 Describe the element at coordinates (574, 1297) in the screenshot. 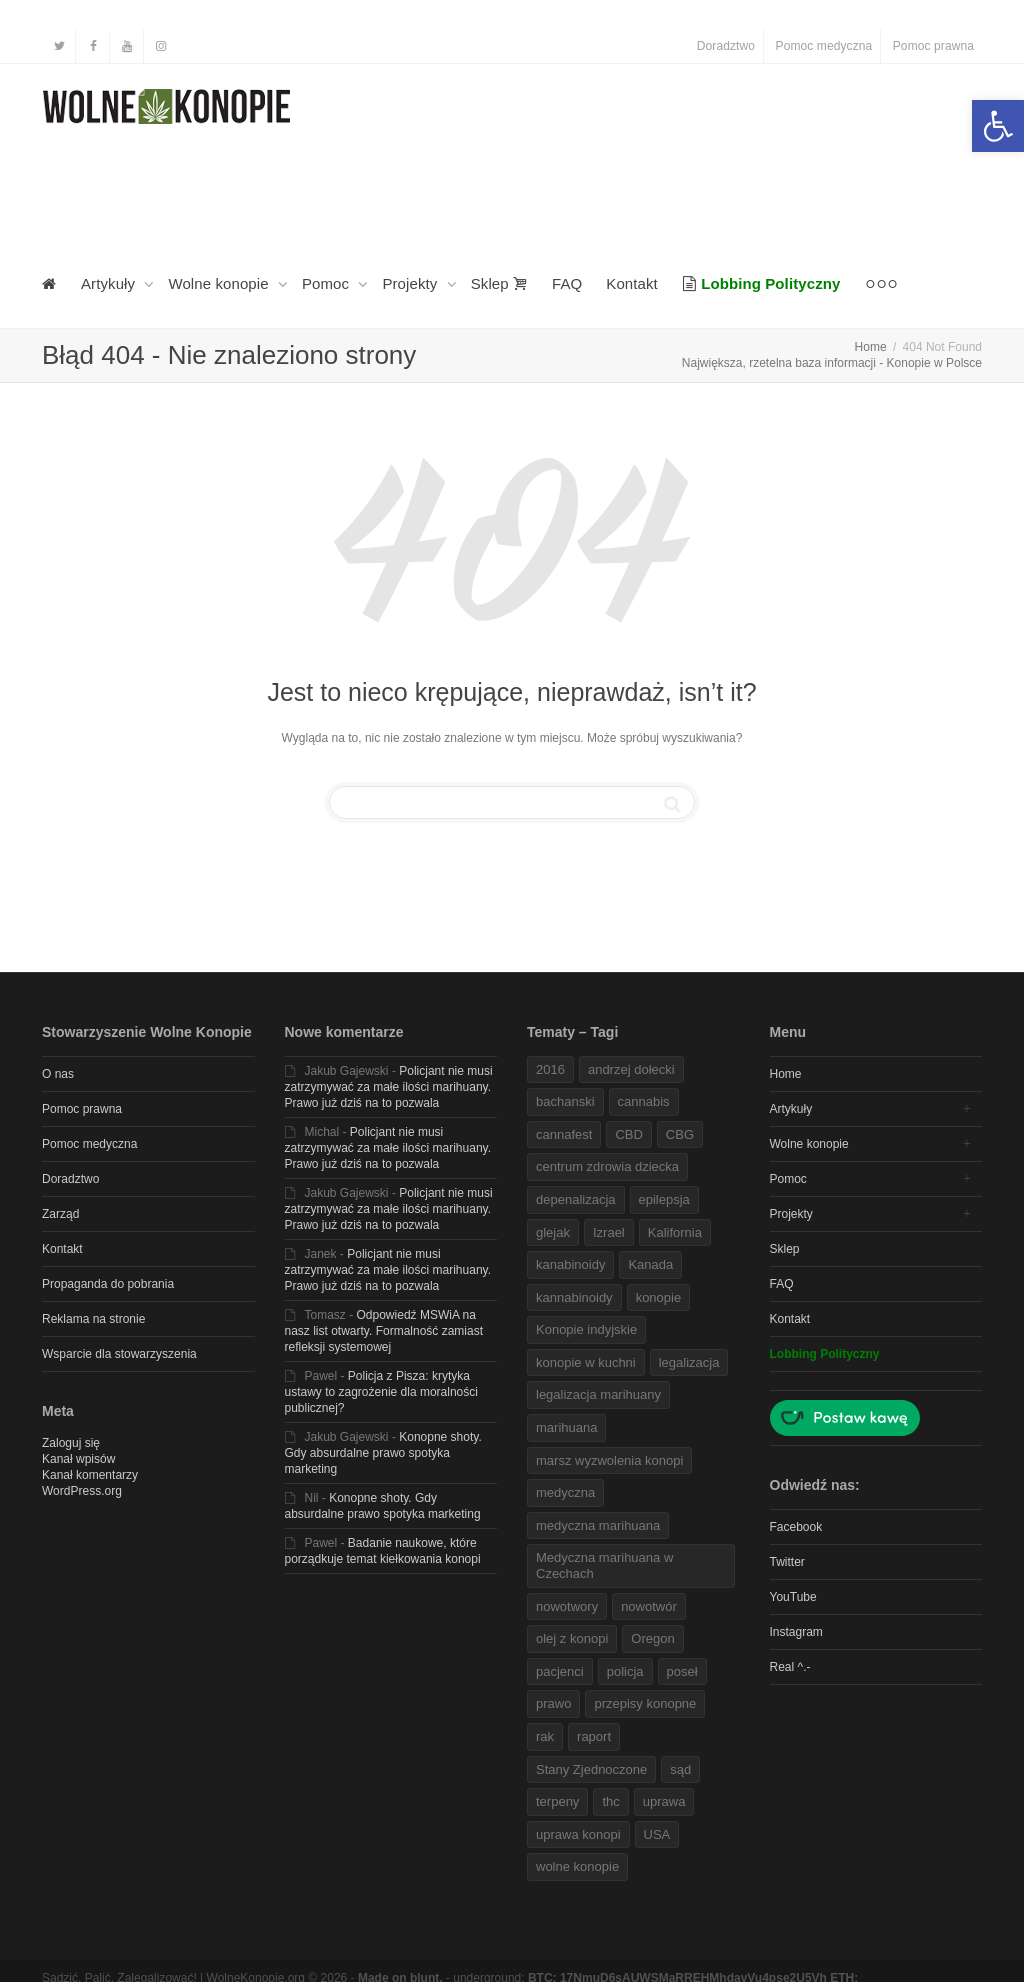

I see `kannabinoidy [link]` at that location.